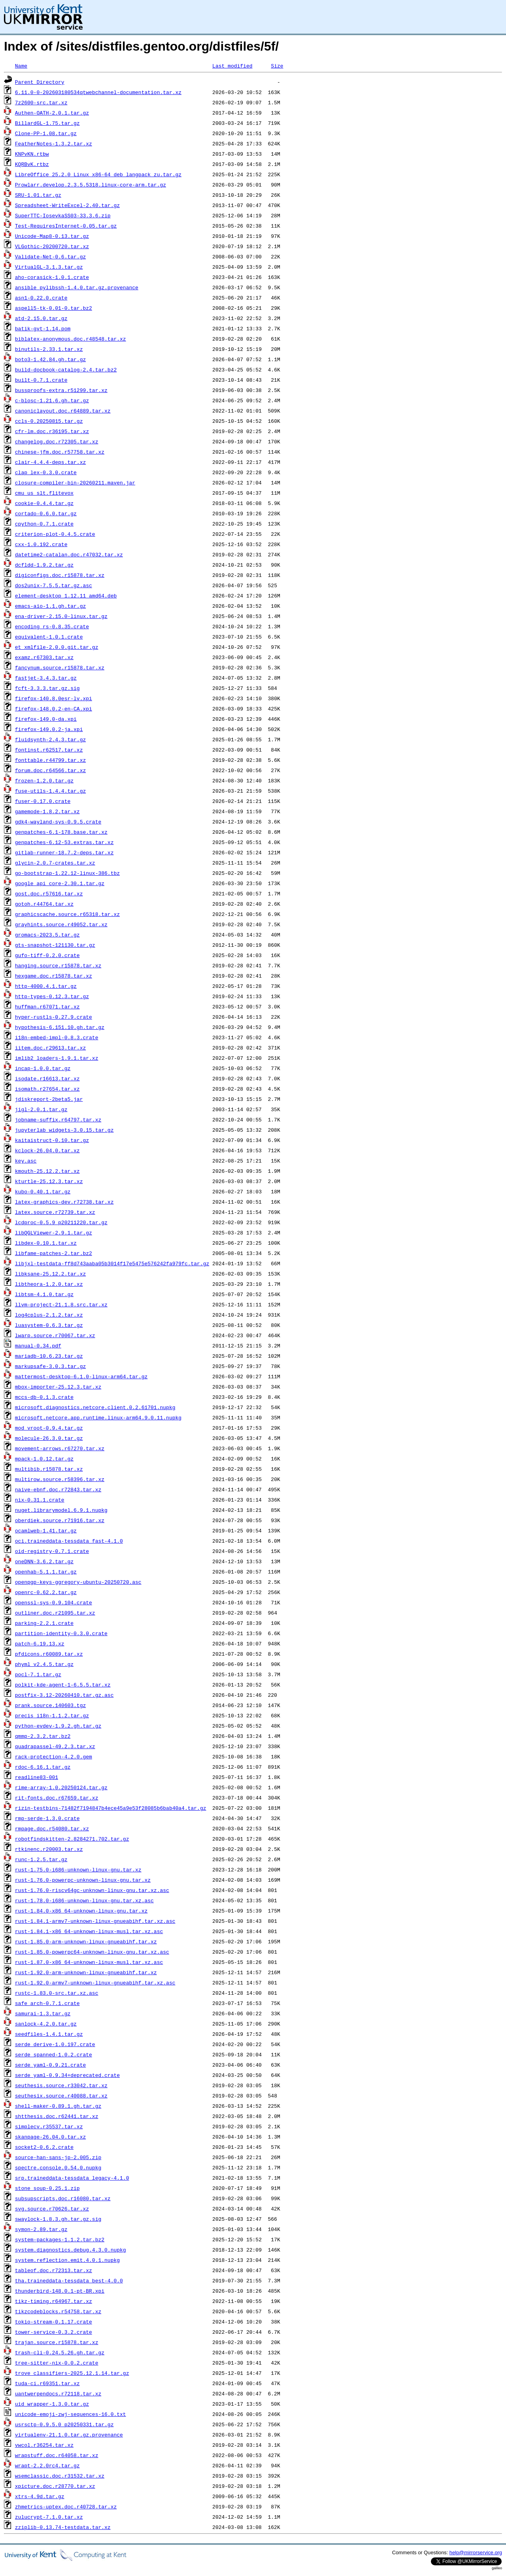  I want to click on dos2unix-7.5.5.tar.gz.asc, so click(53, 585).